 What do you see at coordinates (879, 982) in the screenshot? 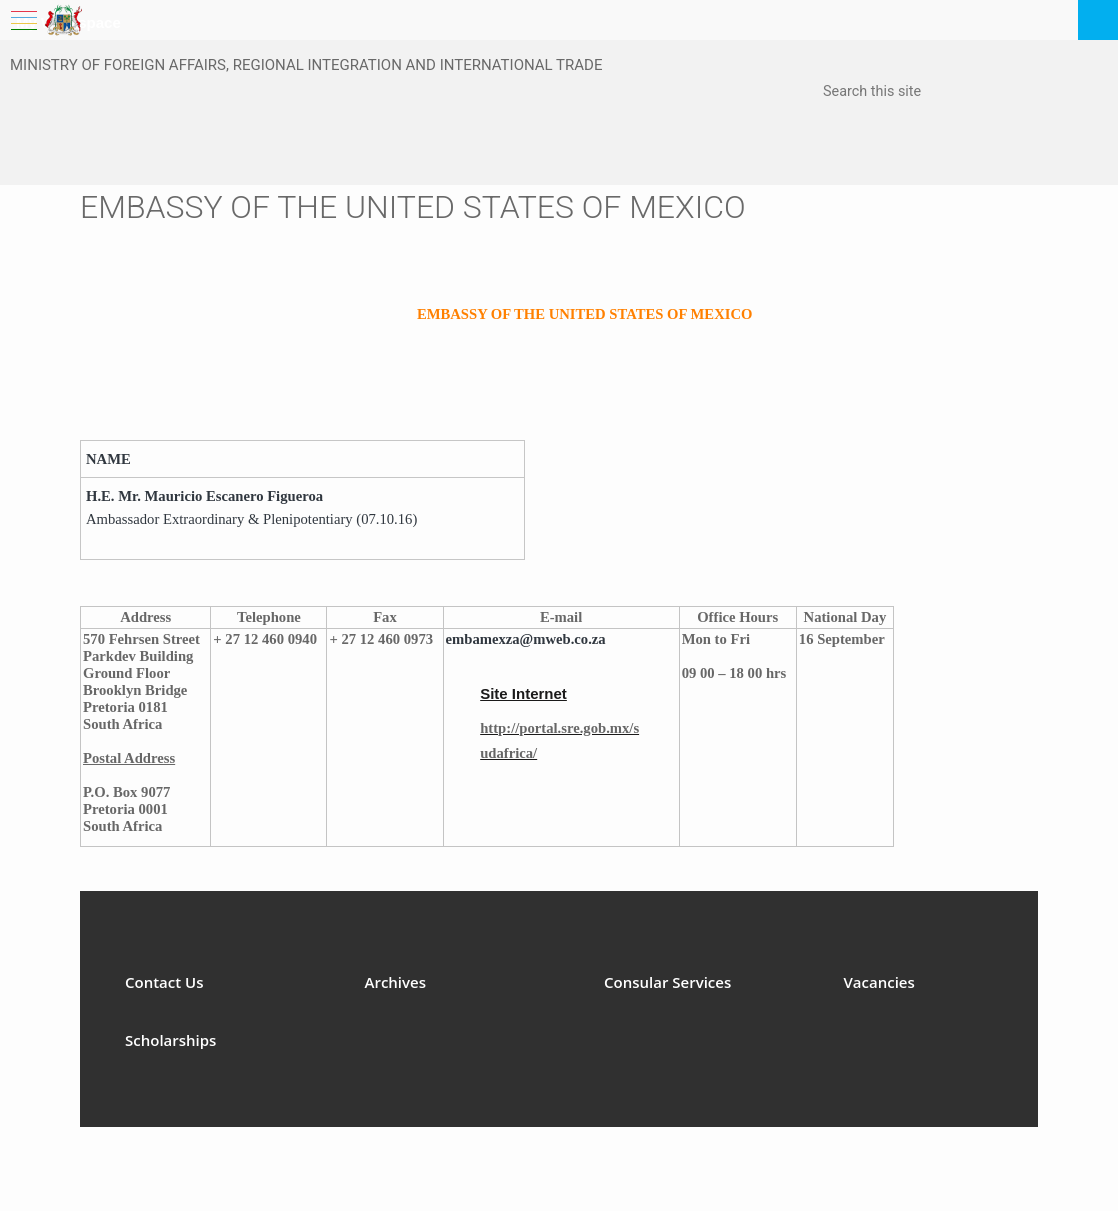
I see `Vacancies` at bounding box center [879, 982].